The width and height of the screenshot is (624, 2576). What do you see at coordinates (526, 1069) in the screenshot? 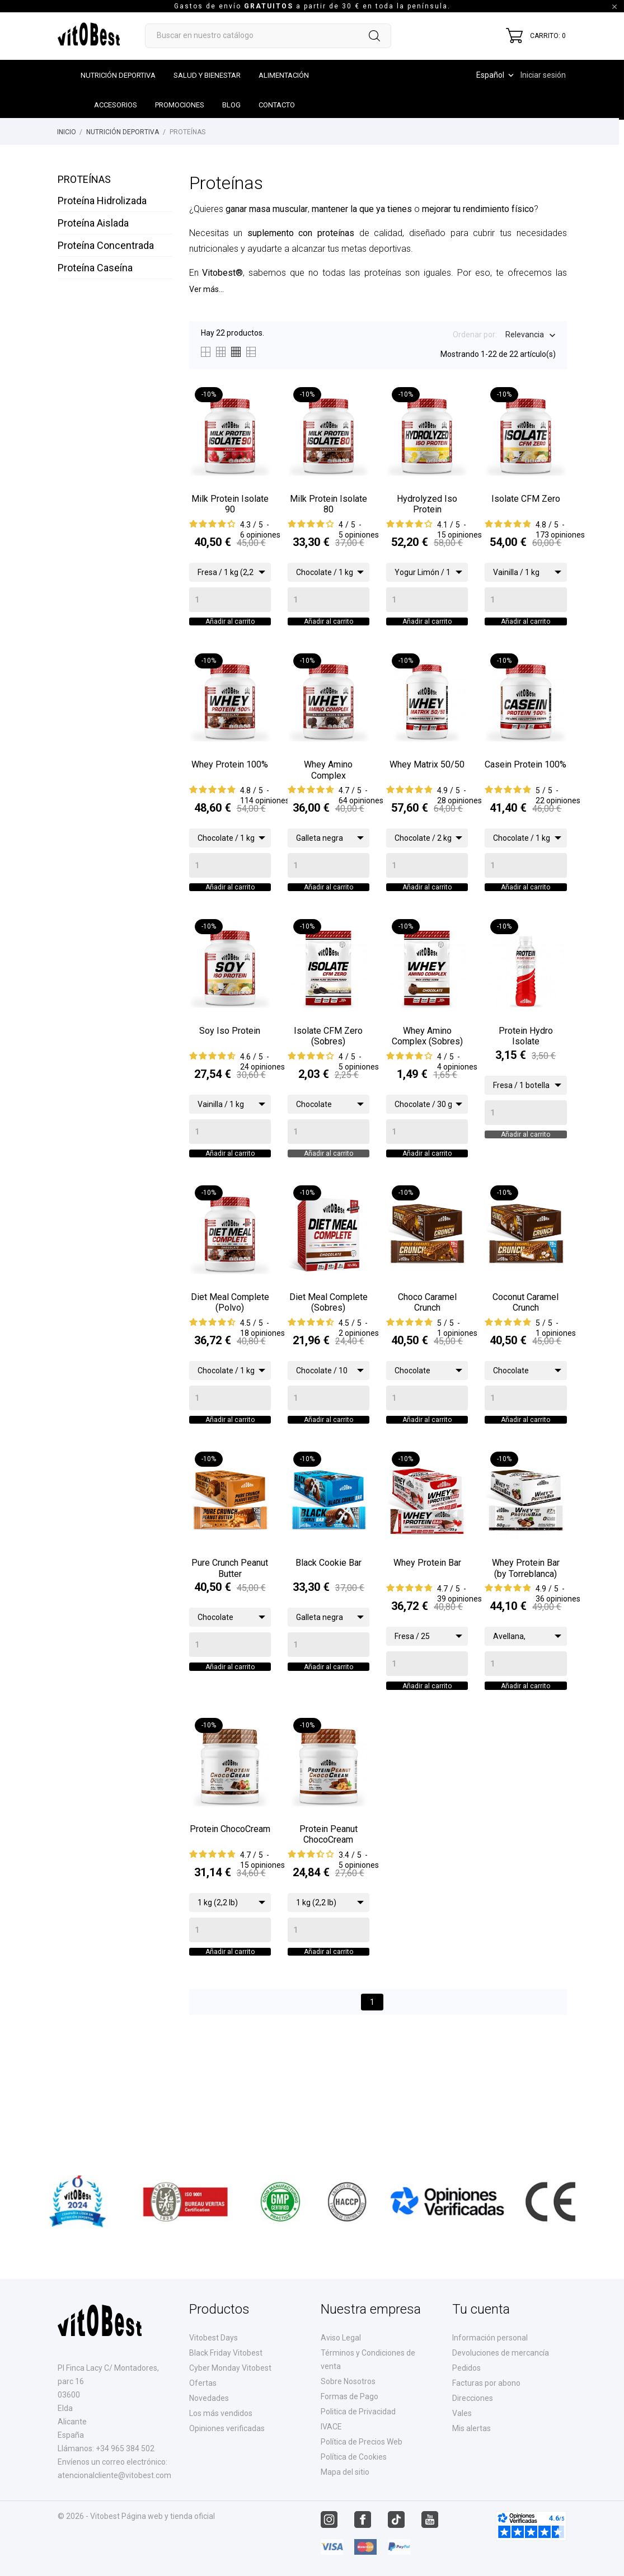
I see `Protein Hydro Isolate` at bounding box center [526, 1069].